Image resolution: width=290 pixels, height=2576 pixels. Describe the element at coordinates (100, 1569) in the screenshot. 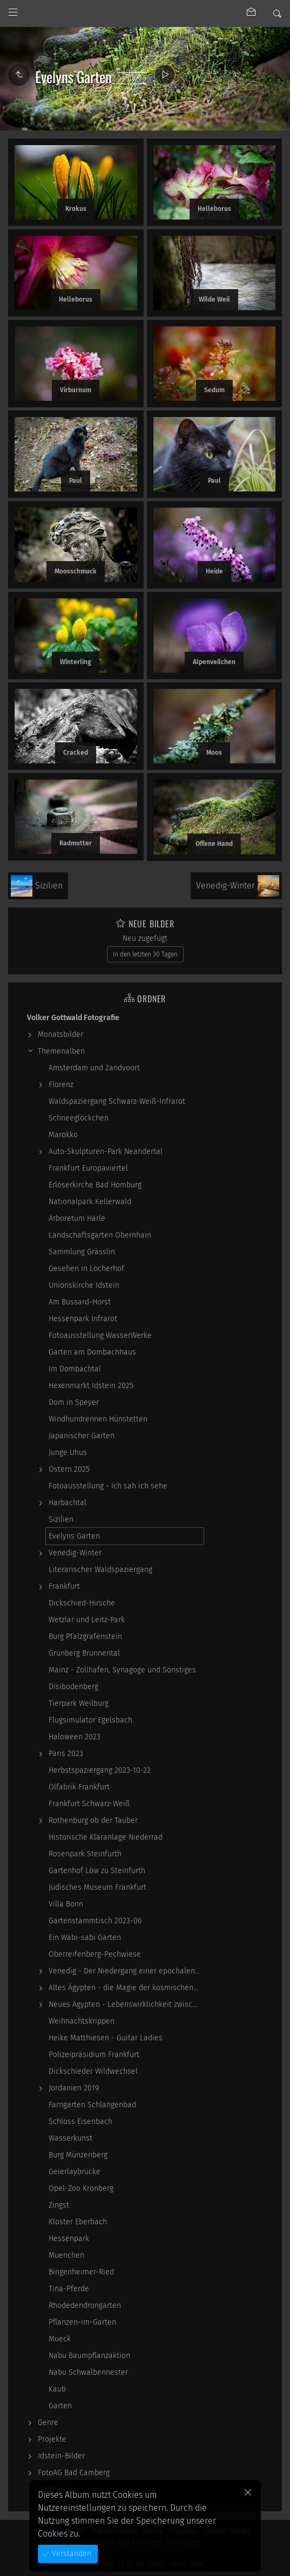

I see `Literarischer Waldspaziergang` at that location.